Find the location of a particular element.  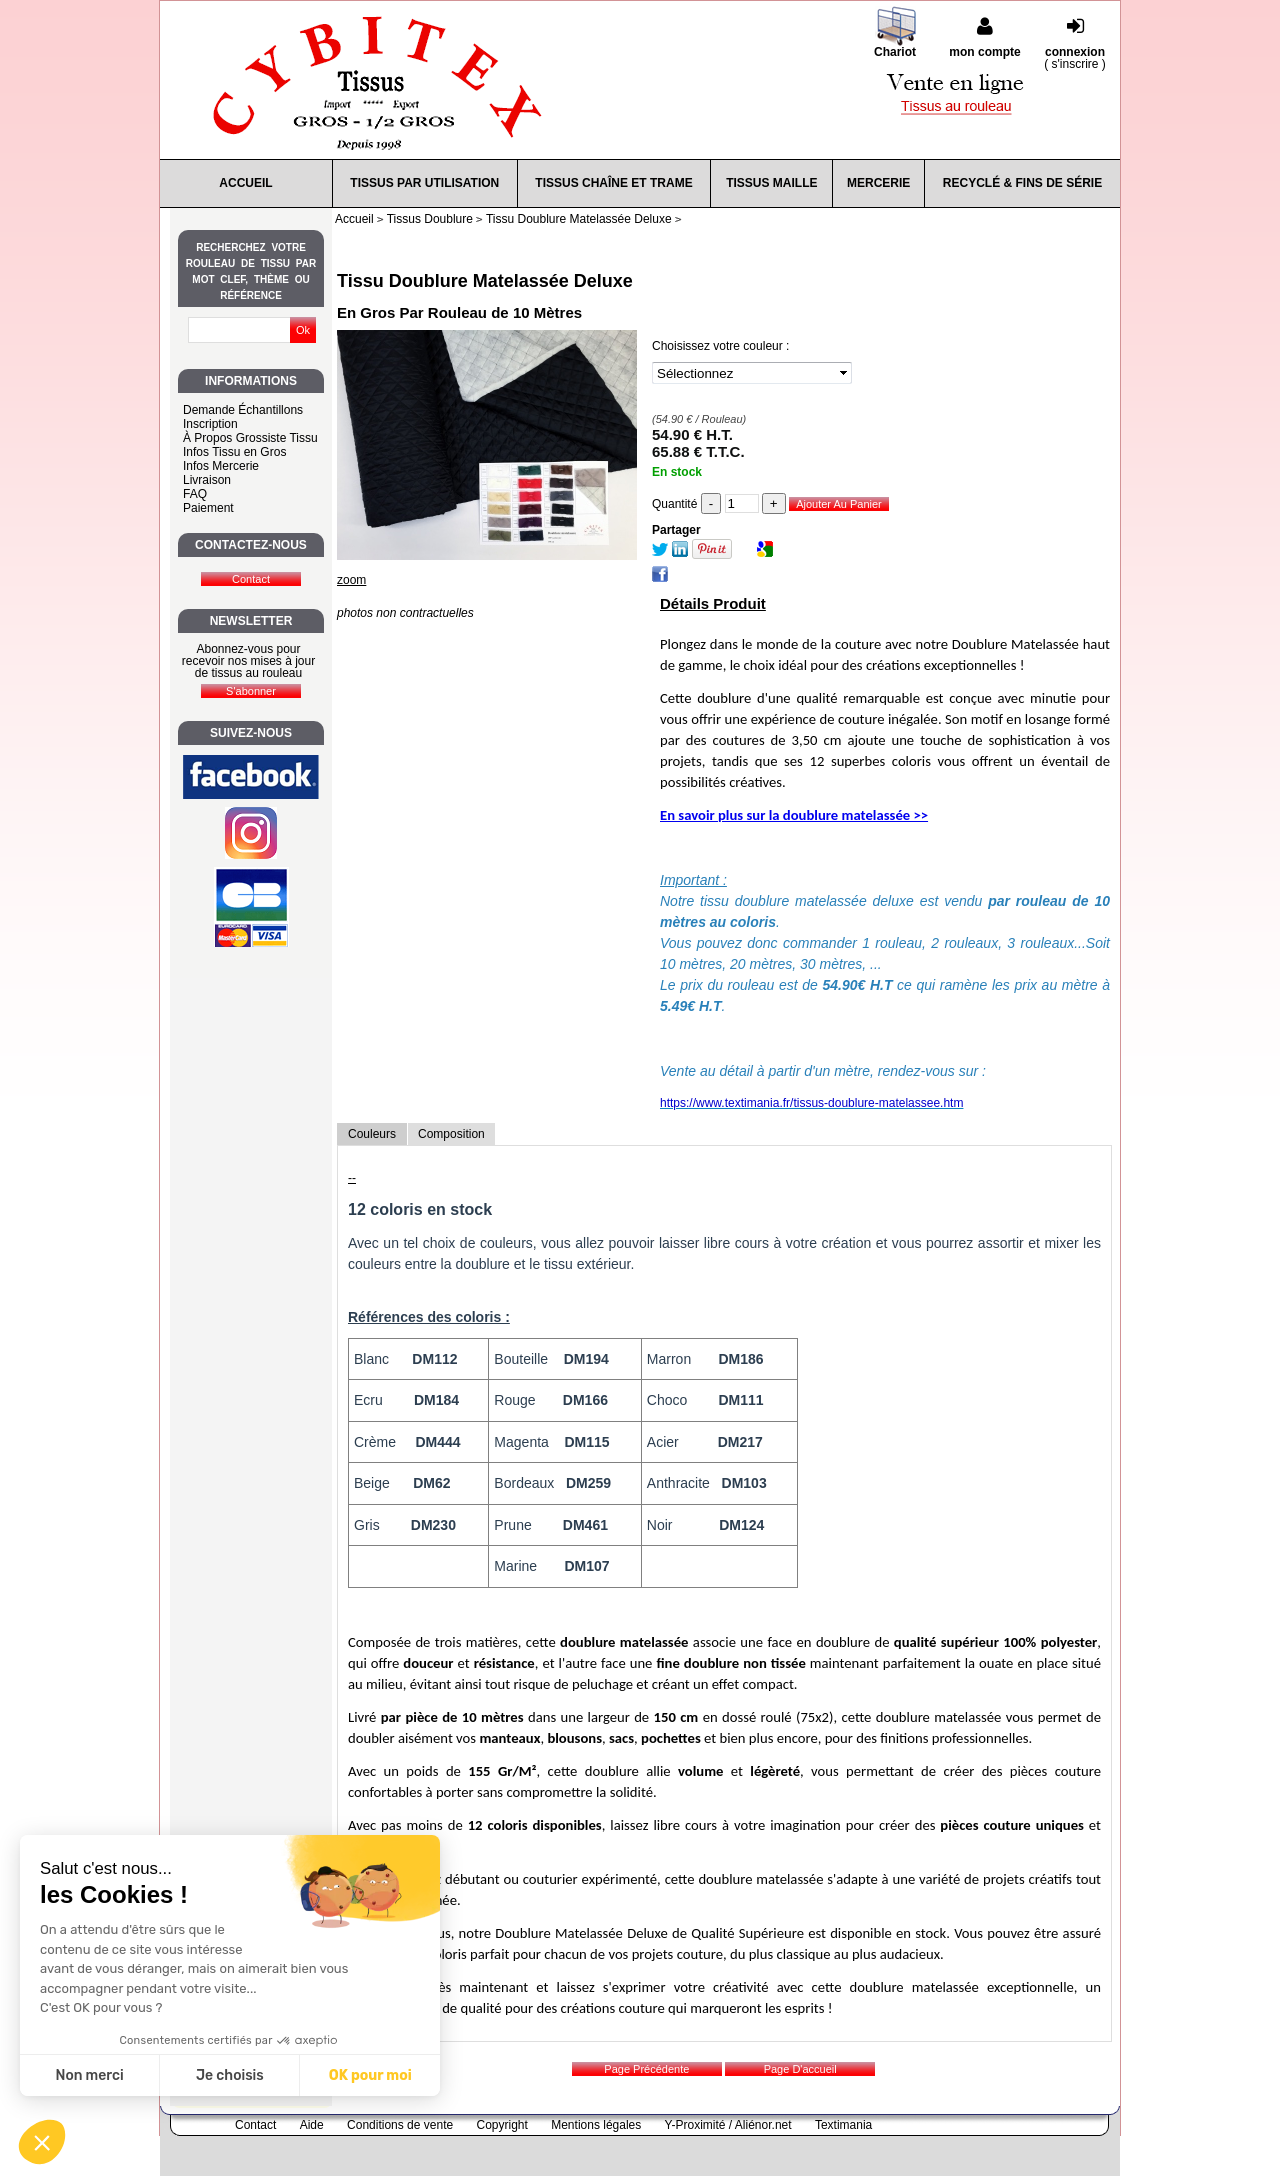

Paiement is located at coordinates (208, 508).